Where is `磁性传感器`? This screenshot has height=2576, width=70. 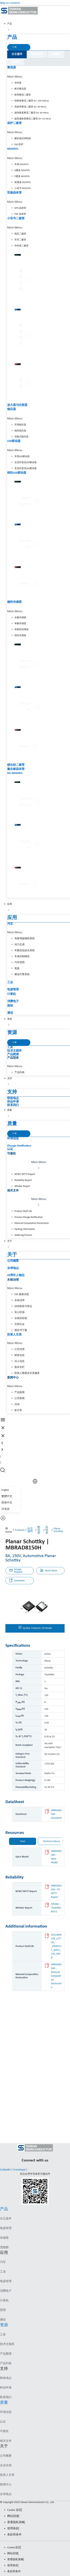 磁性传感器 is located at coordinates (14, 602).